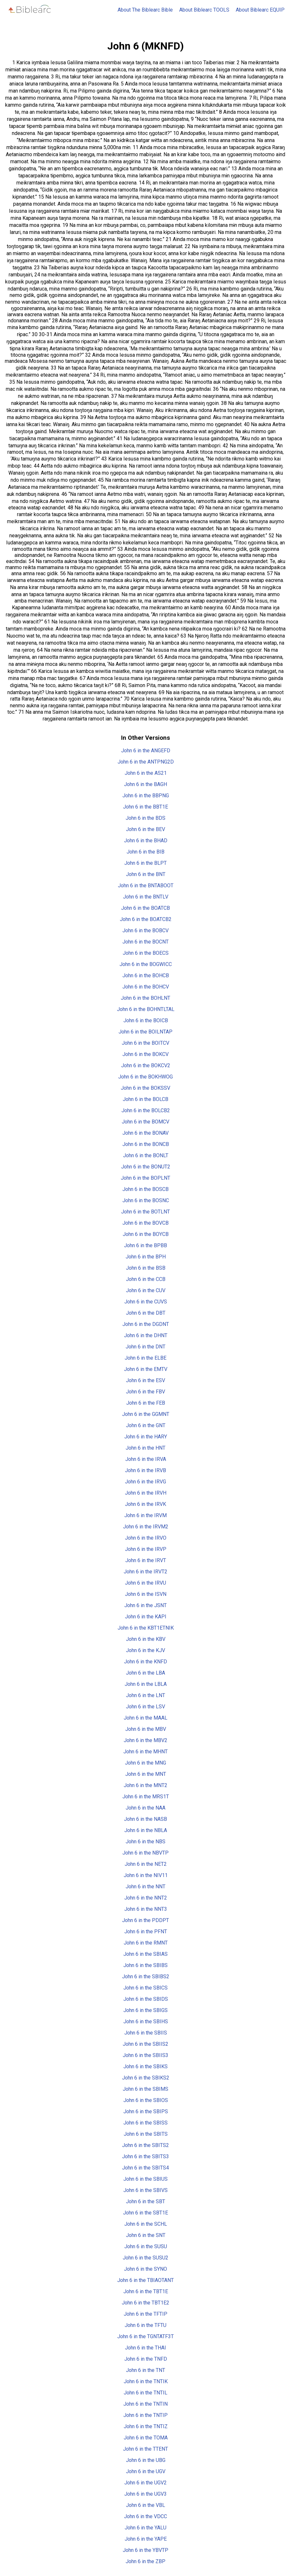 The height and width of the screenshot is (2576, 291). I want to click on John 6 in the PFNT, so click(145, 1931).